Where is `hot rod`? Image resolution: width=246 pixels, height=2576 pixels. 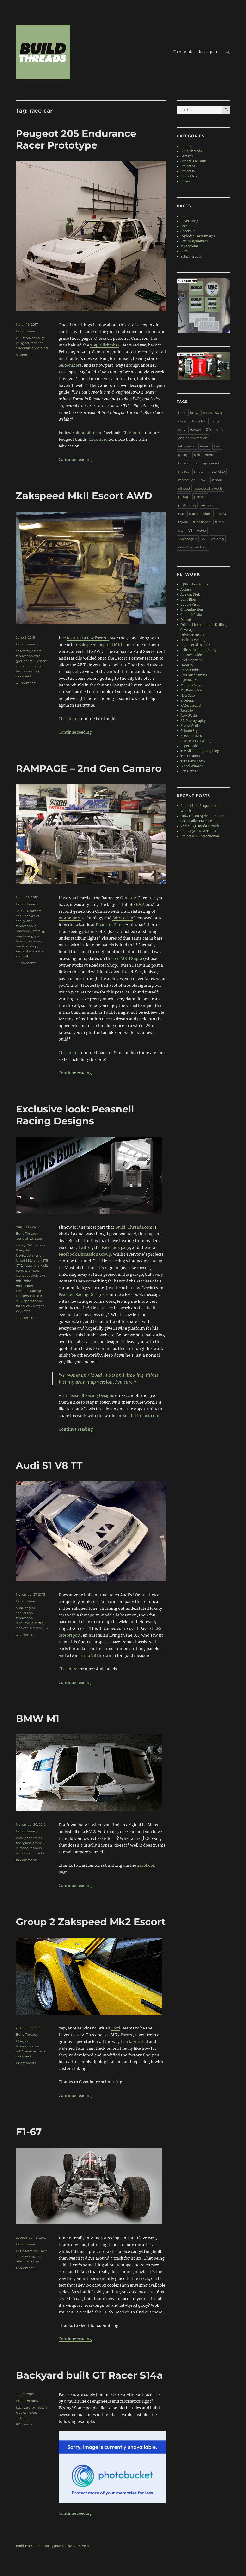 hot rod is located at coordinates (184, 463).